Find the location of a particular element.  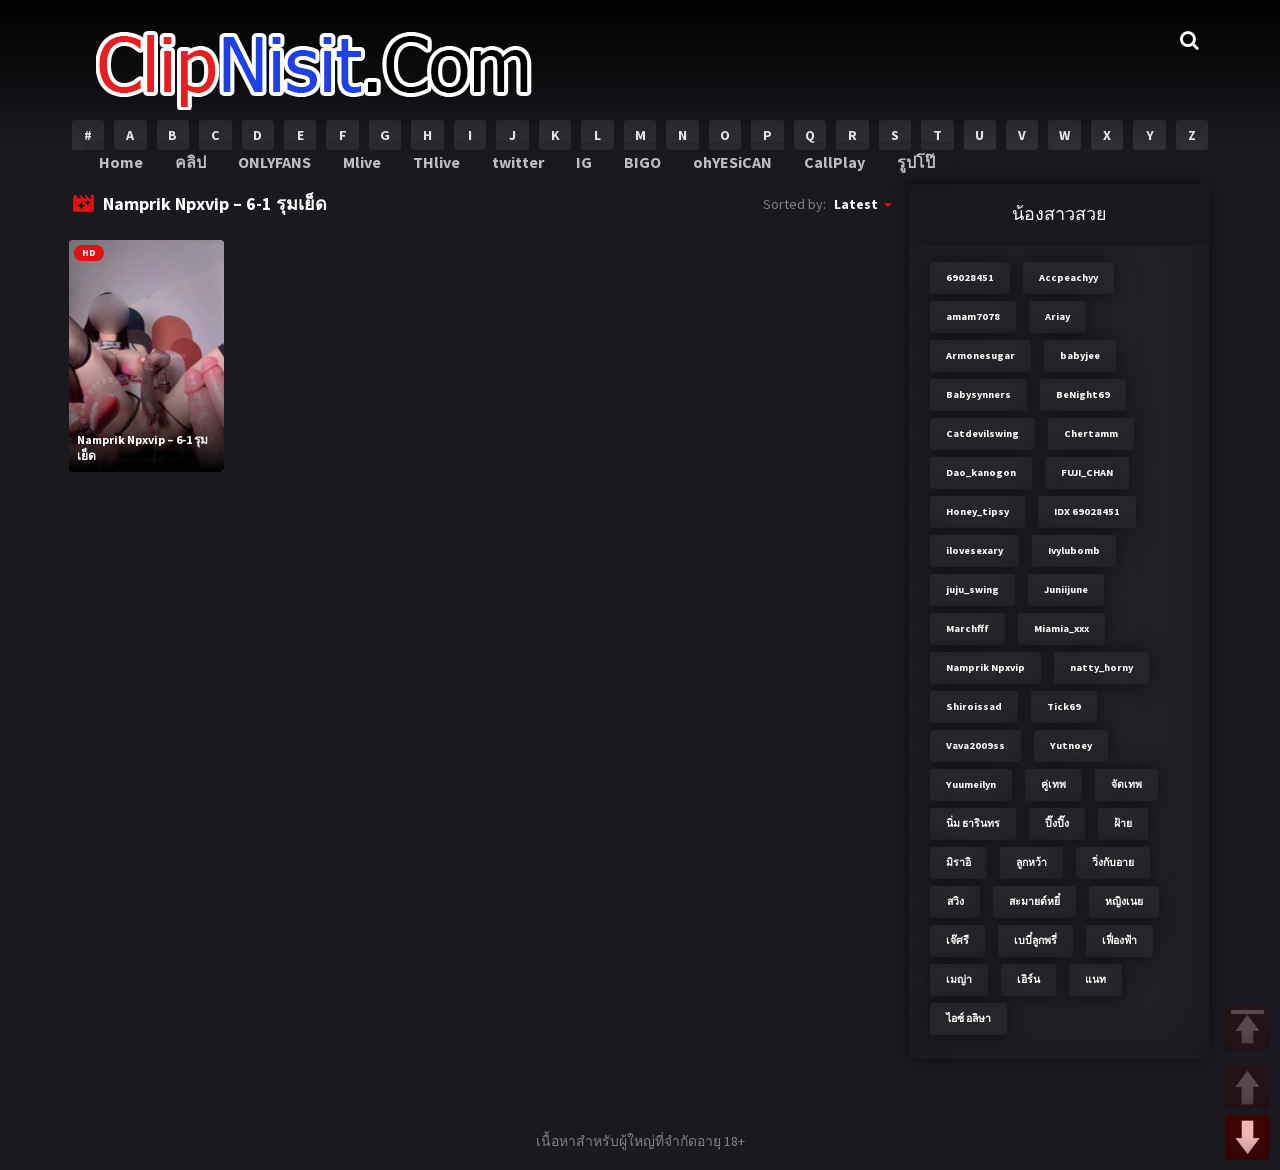

Miamia_xxx [Miamia_xxx (2 items)] is located at coordinates (1061, 628).